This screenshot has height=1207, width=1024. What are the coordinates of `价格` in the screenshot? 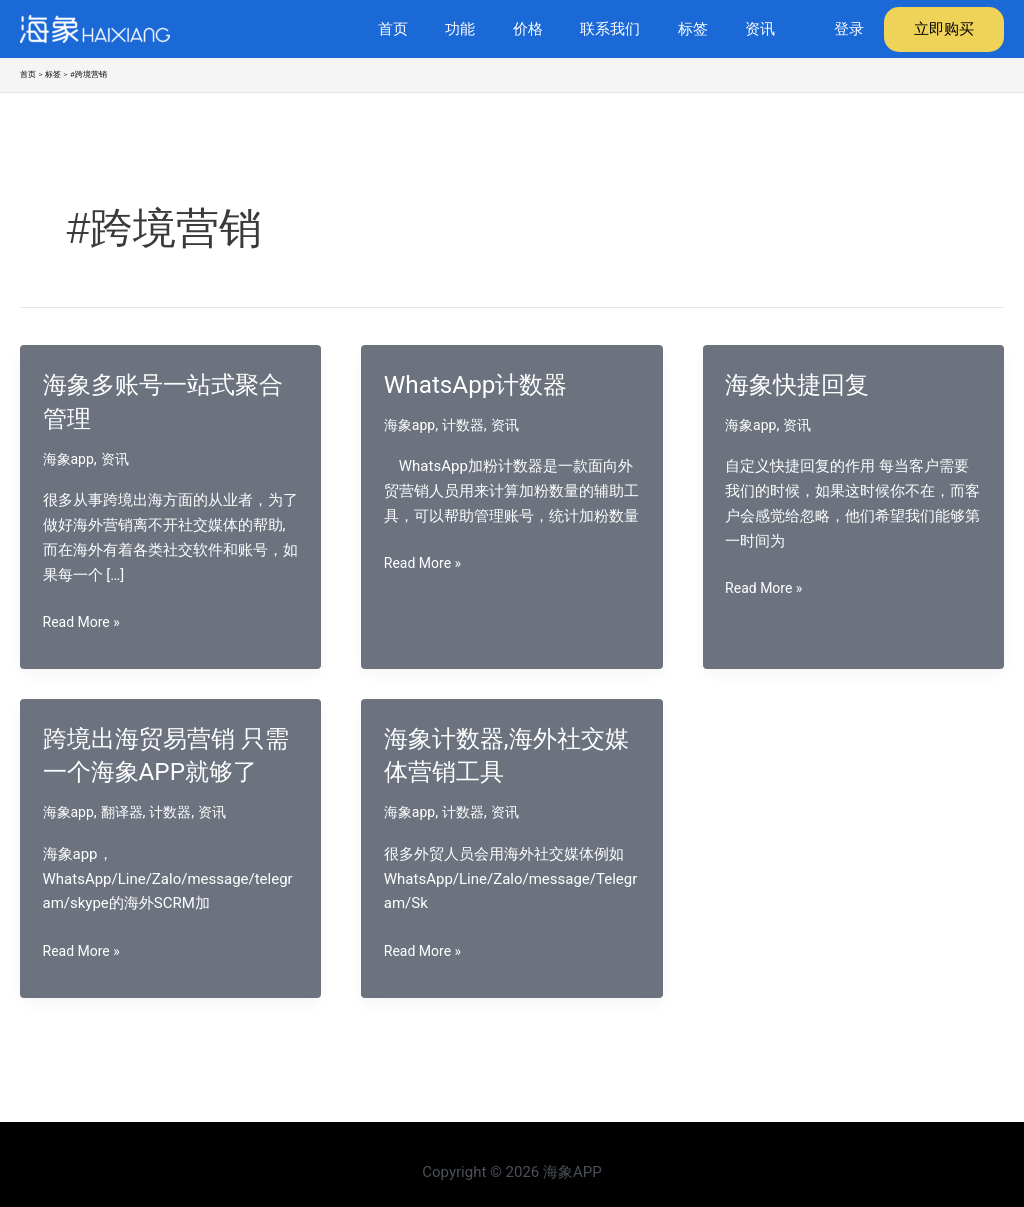 It's located at (554, 29).